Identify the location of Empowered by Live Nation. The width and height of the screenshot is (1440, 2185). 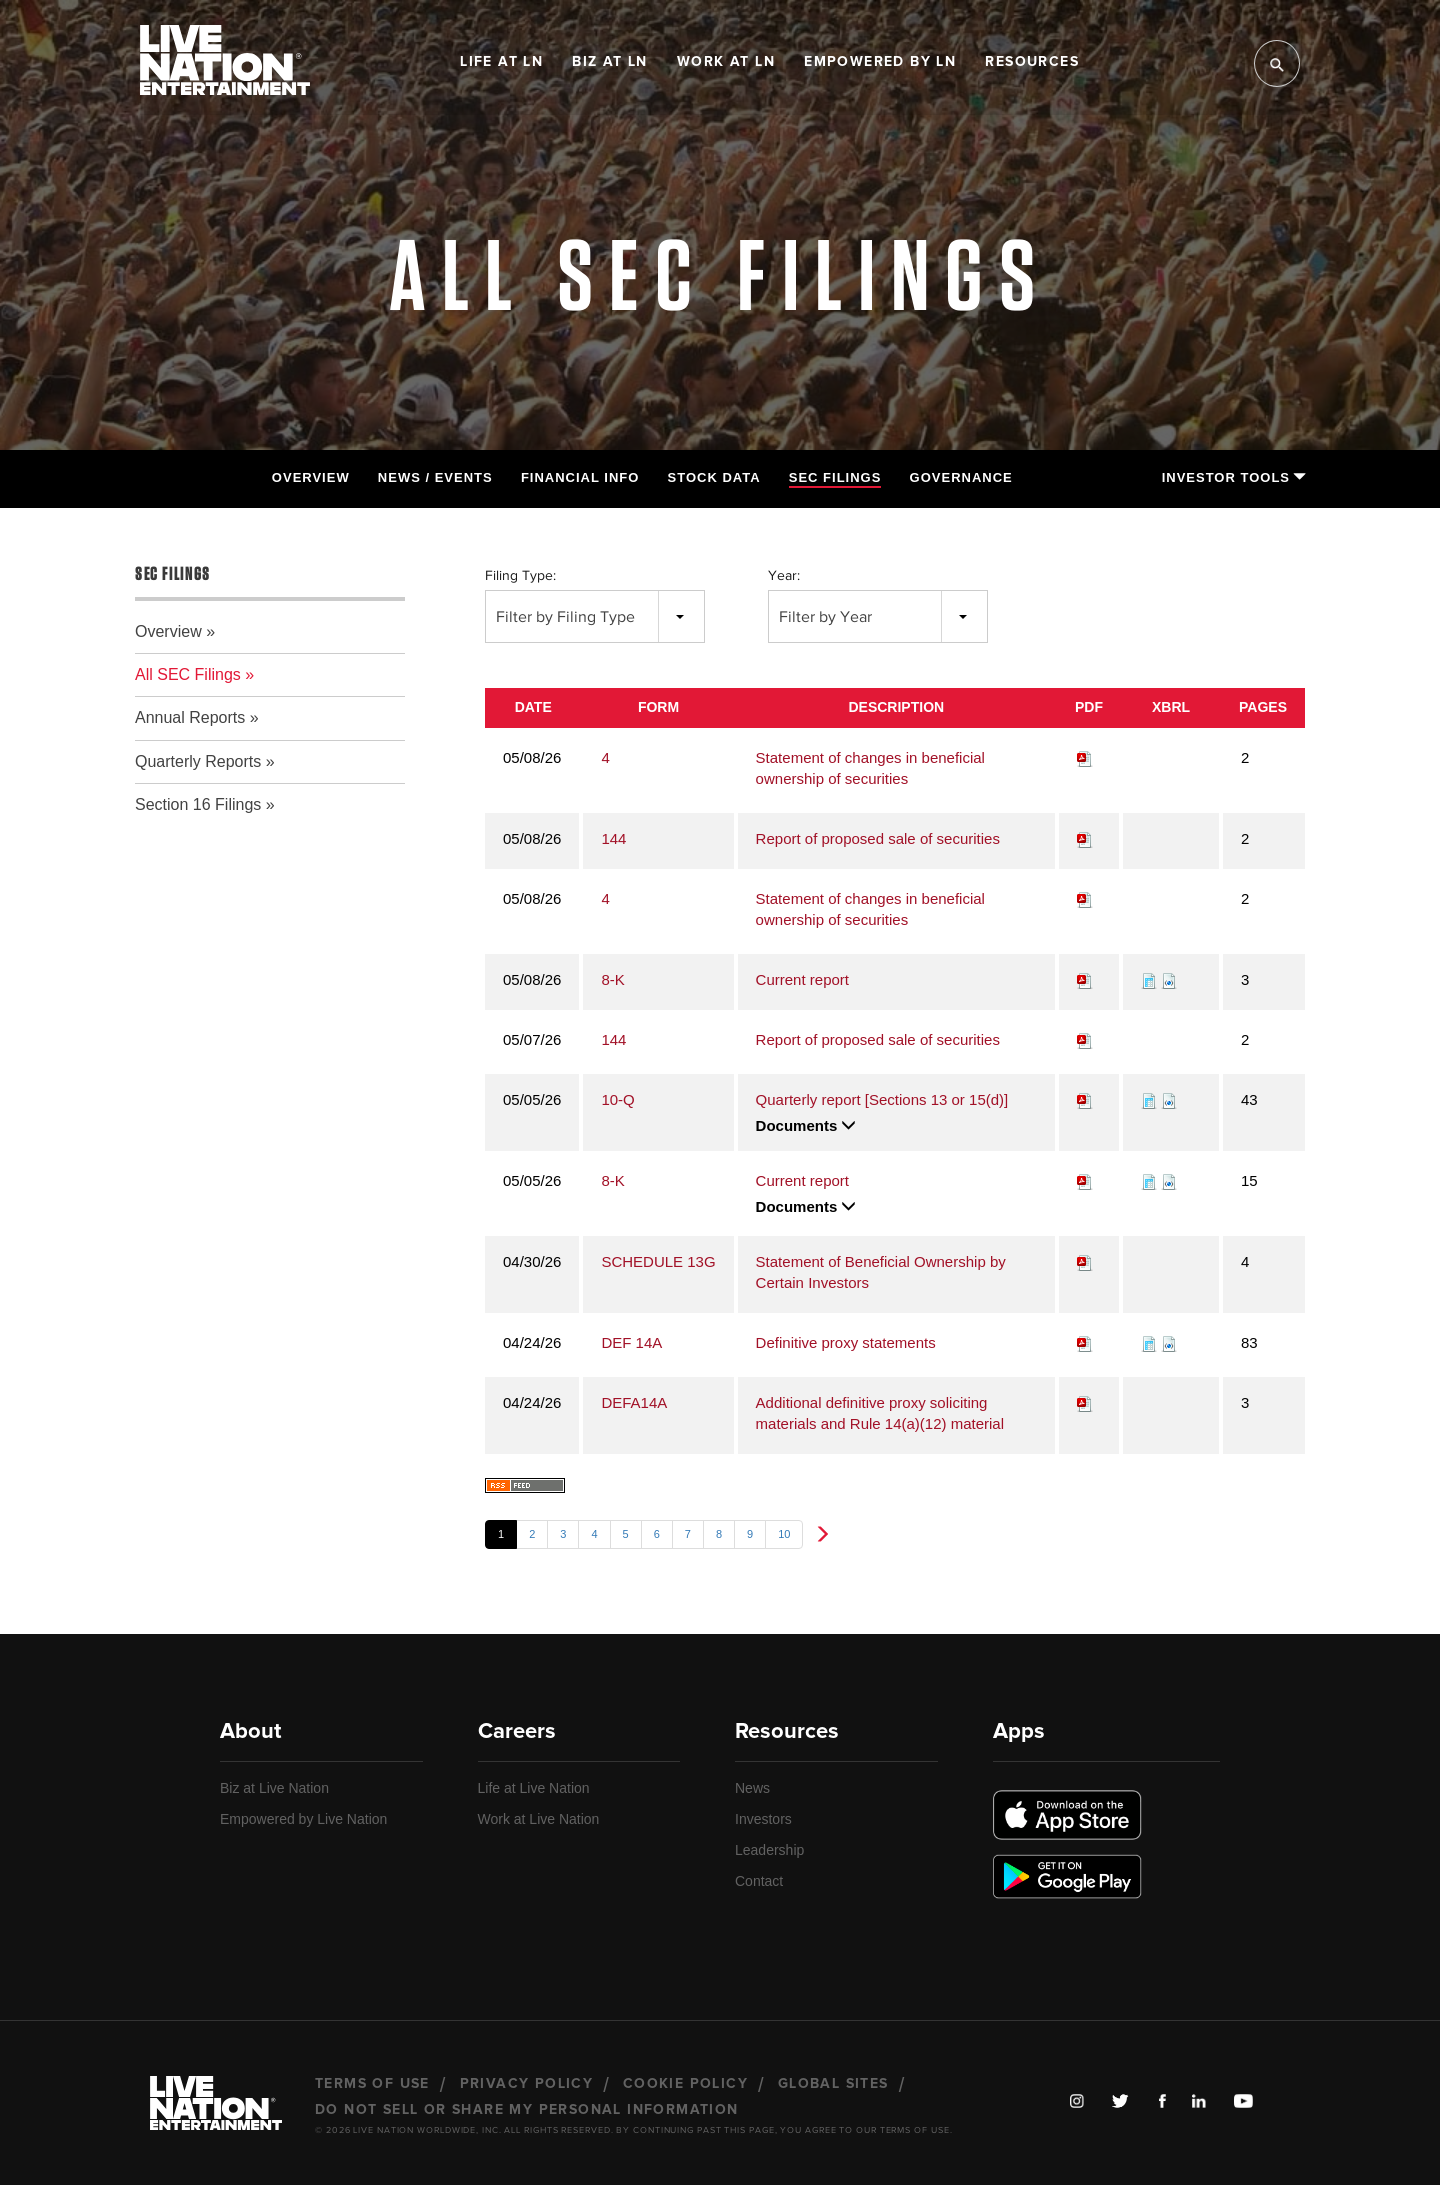
(303, 1819).